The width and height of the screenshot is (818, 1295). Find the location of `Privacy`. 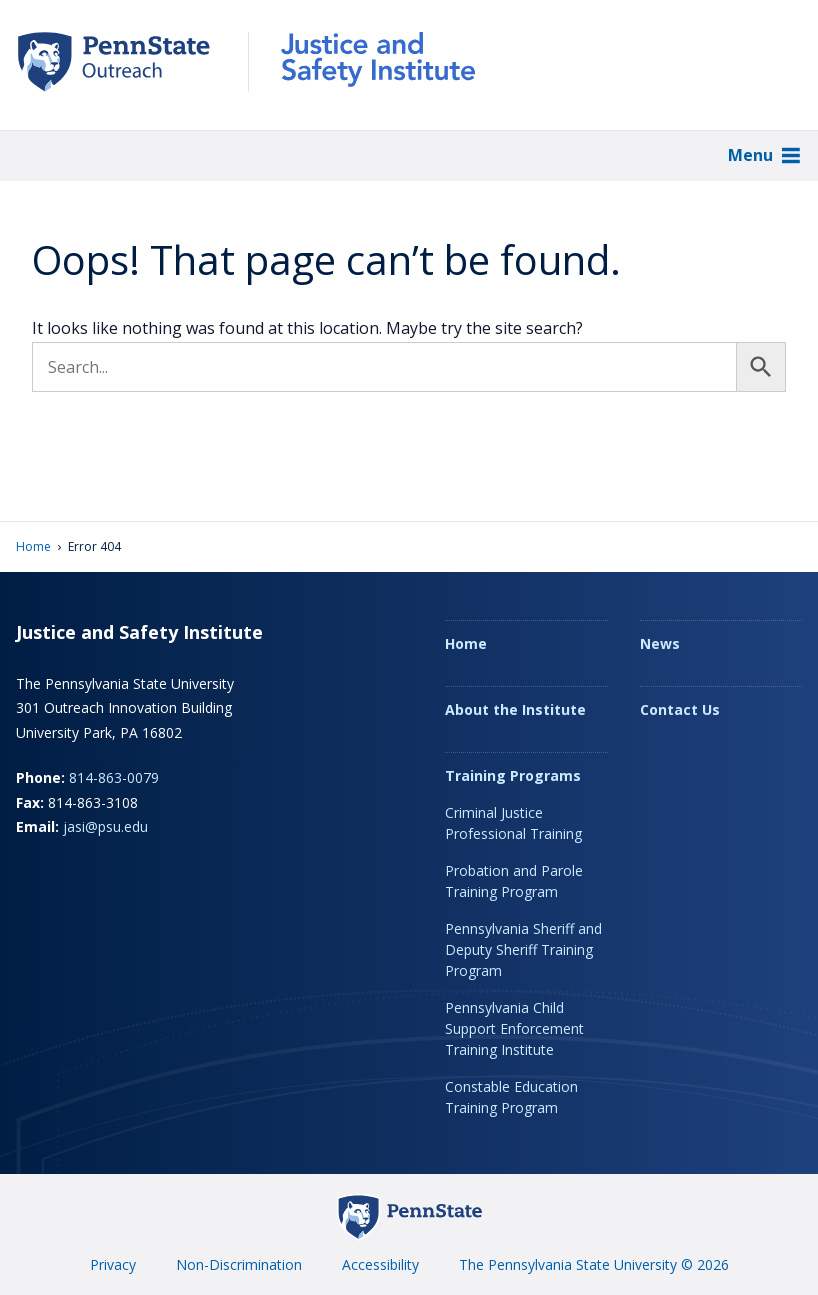

Privacy is located at coordinates (113, 1264).